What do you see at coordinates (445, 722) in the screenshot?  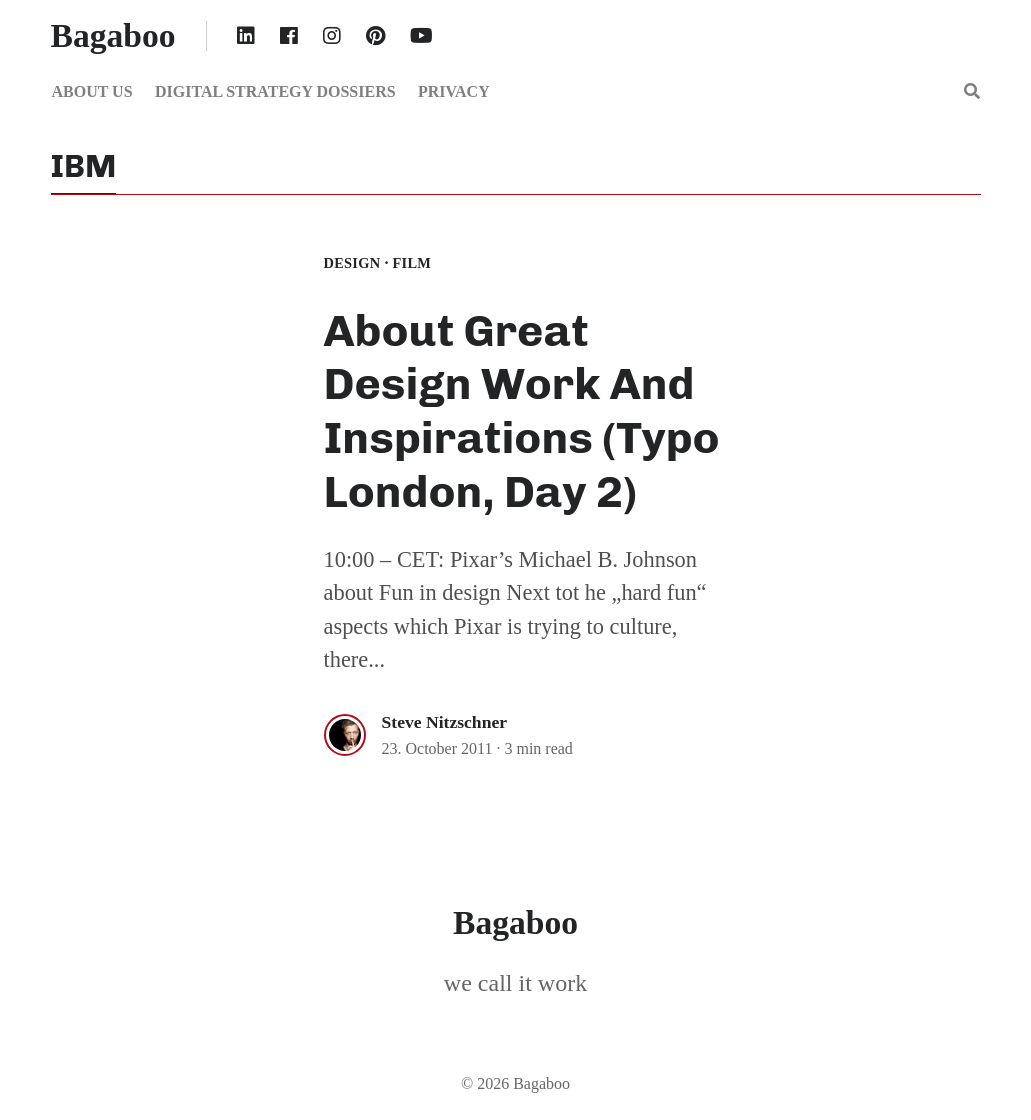 I see `Steve Nitzschner` at bounding box center [445, 722].